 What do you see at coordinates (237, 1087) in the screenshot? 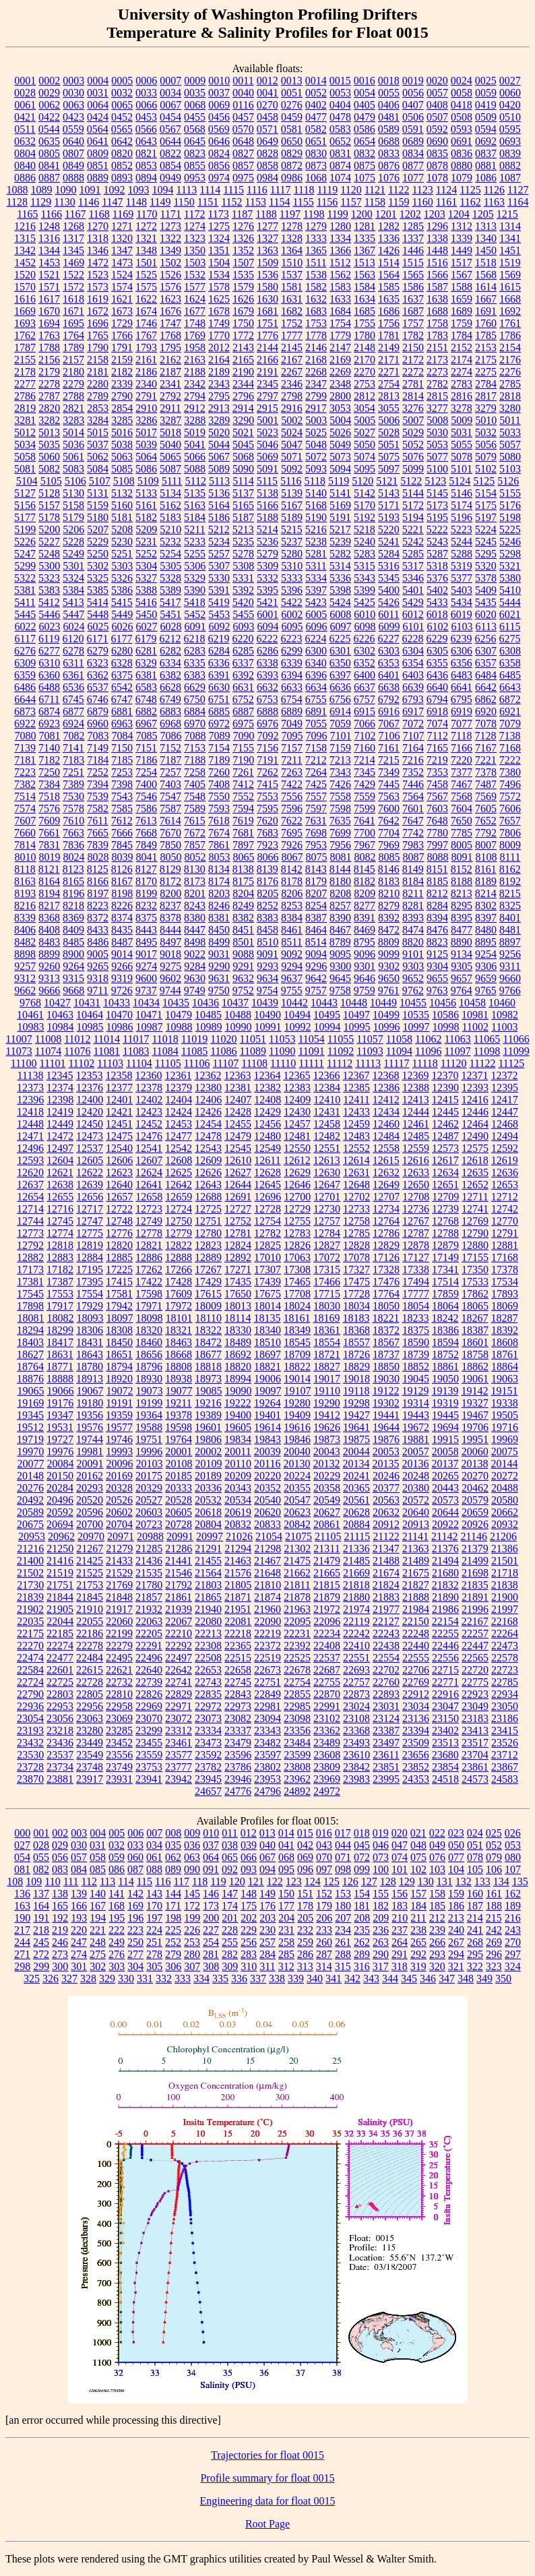
I see `12381` at bounding box center [237, 1087].